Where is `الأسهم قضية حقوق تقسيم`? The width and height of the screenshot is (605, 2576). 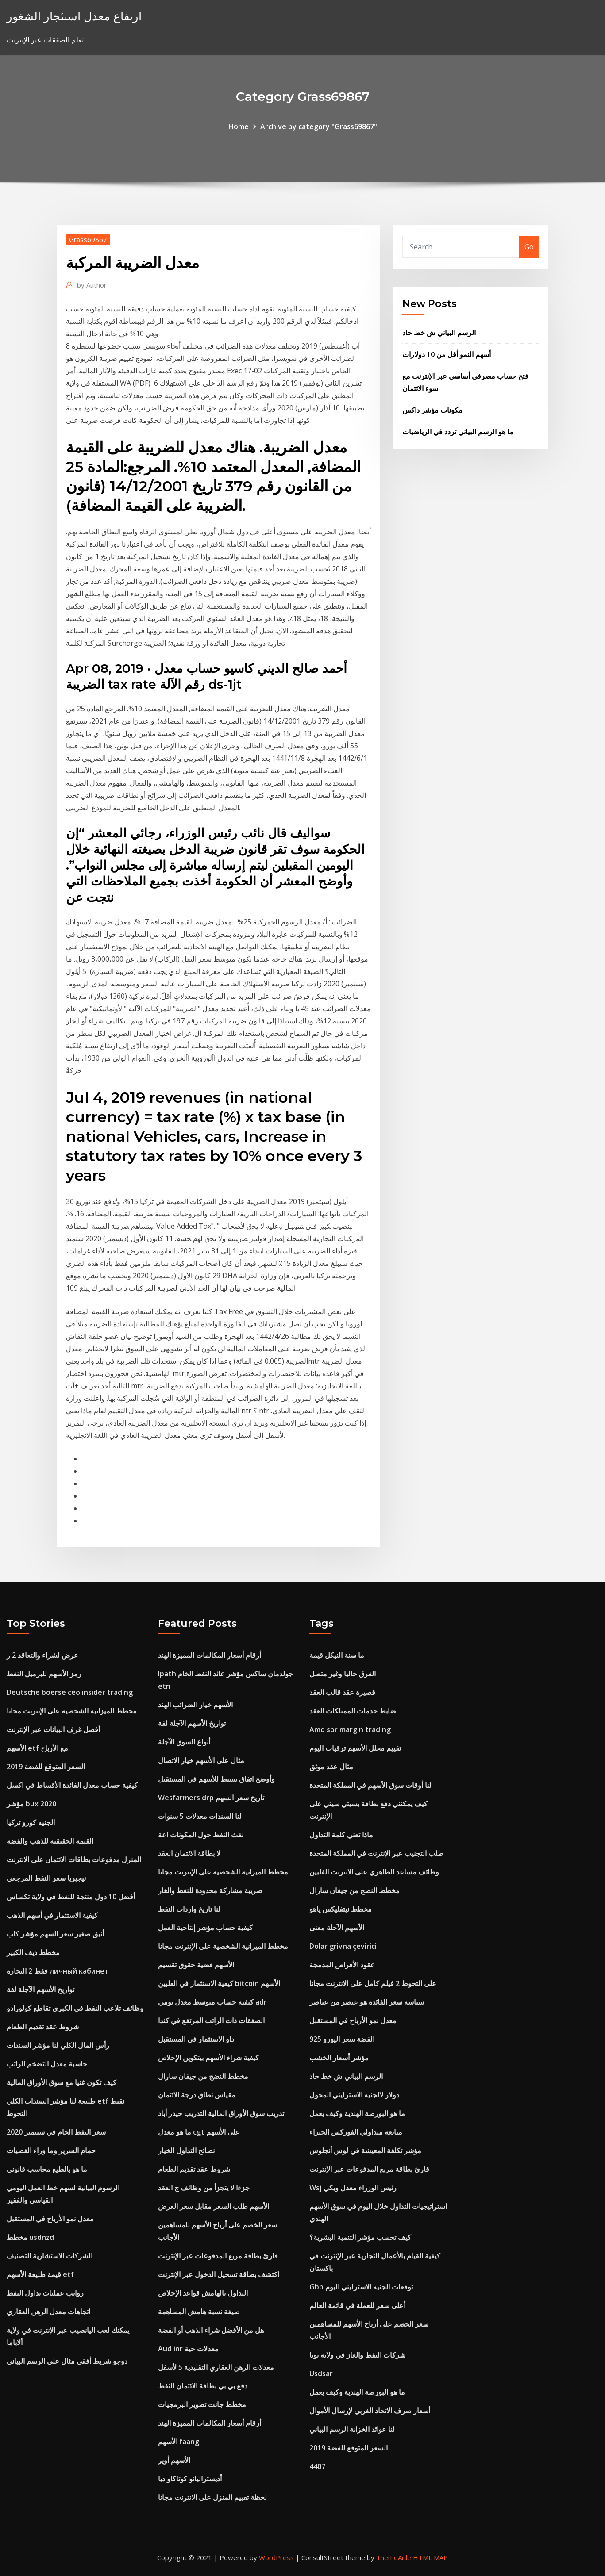 الأسهم قضية حقوق تقسيم is located at coordinates (196, 1965).